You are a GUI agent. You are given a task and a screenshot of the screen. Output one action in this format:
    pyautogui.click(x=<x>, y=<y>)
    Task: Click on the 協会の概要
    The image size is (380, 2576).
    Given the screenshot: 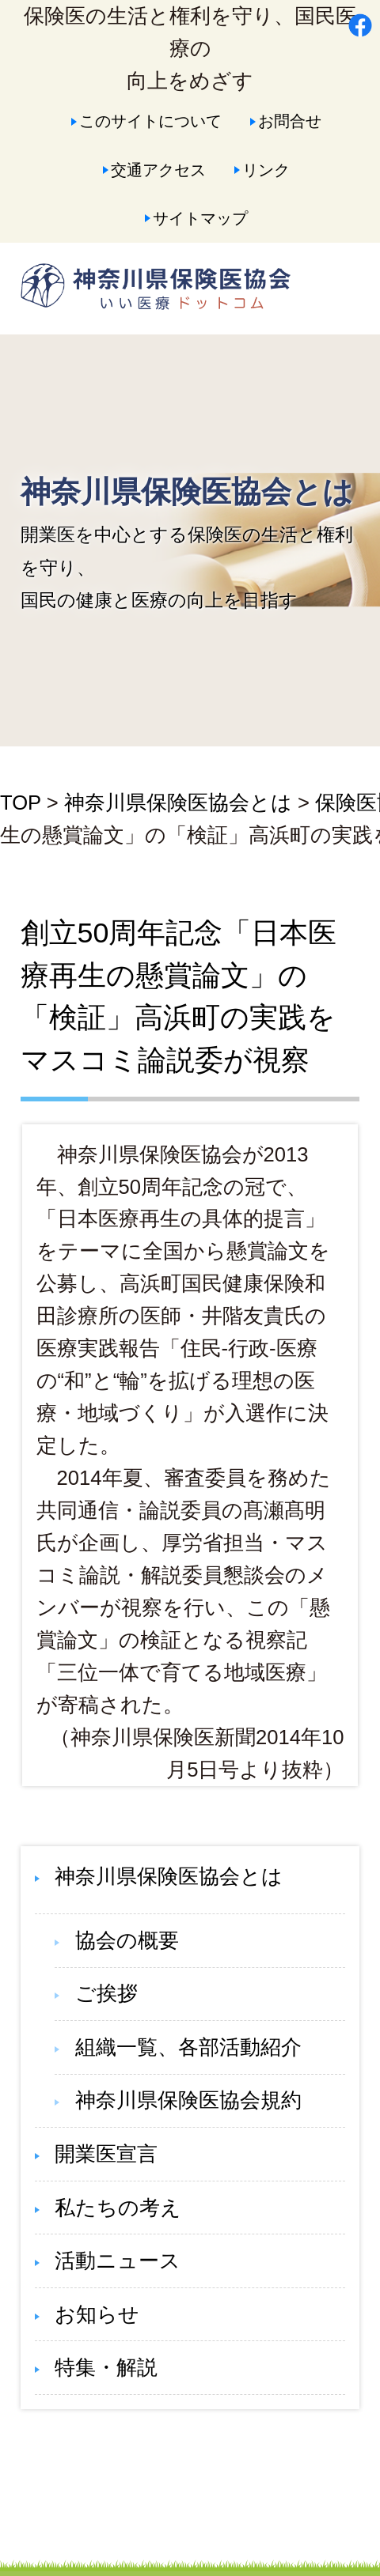 What is the action you would take?
    pyautogui.click(x=127, y=1940)
    